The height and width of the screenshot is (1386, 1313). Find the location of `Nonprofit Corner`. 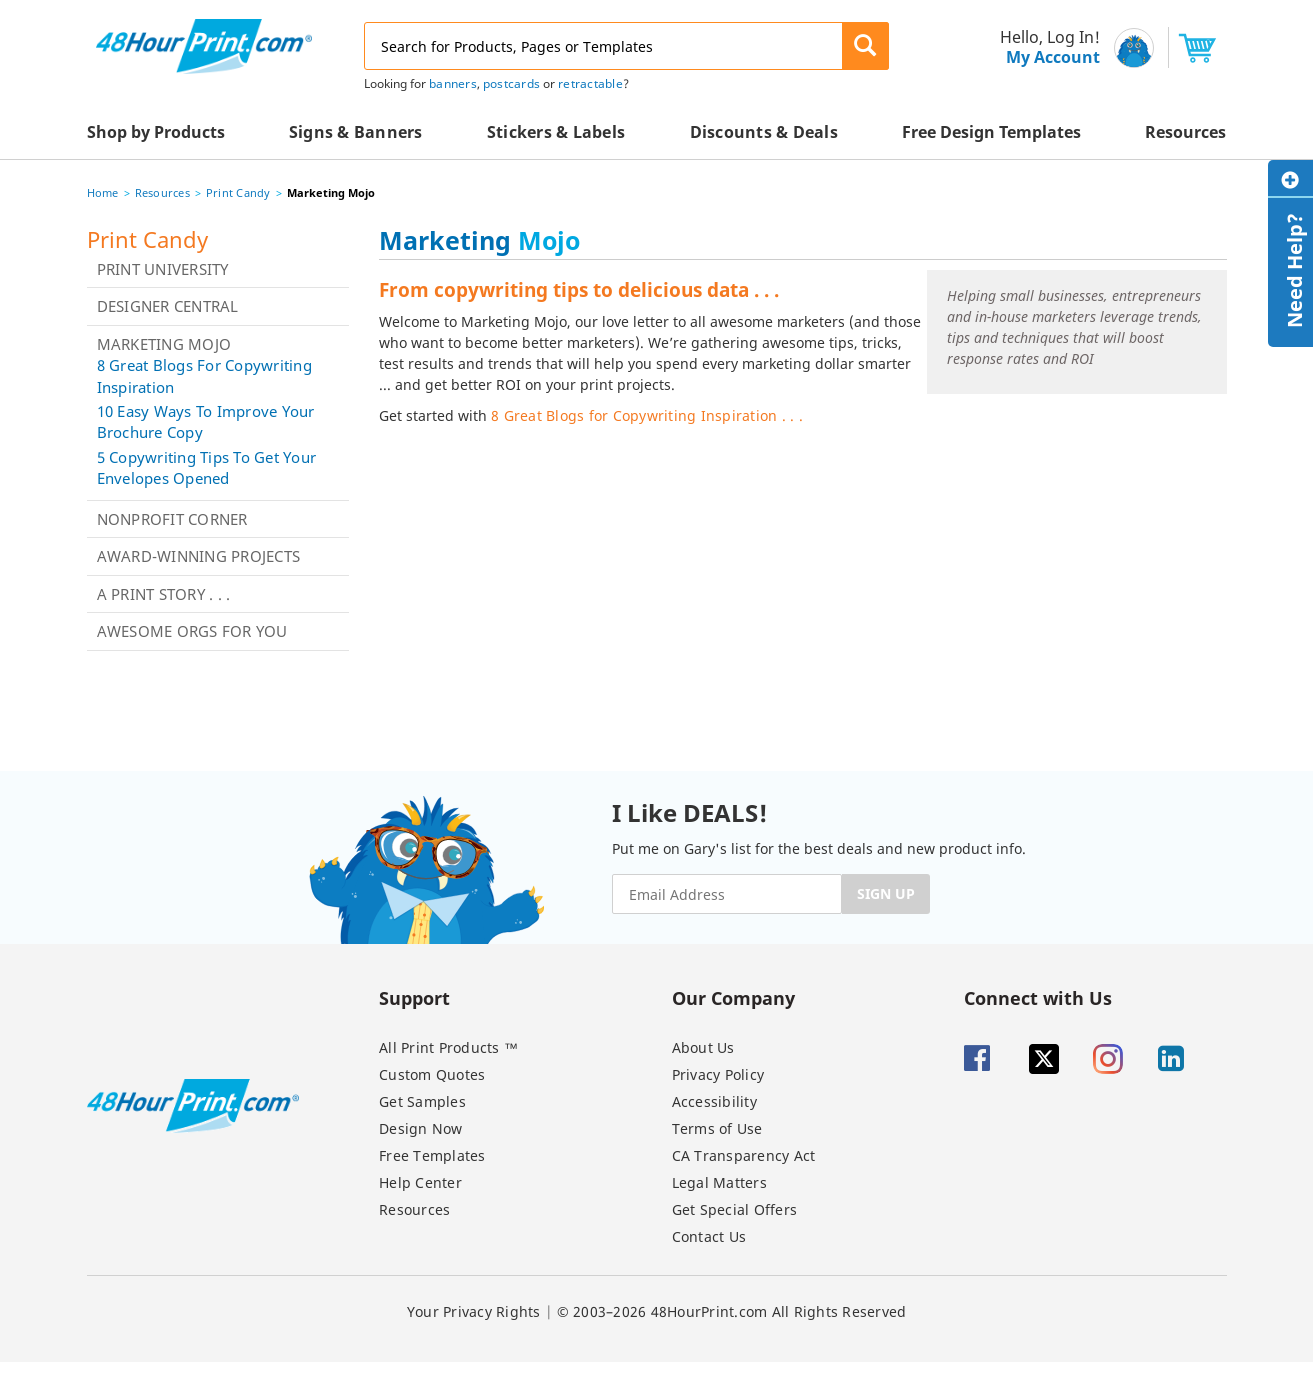

Nonprofit Corner is located at coordinates (172, 519).